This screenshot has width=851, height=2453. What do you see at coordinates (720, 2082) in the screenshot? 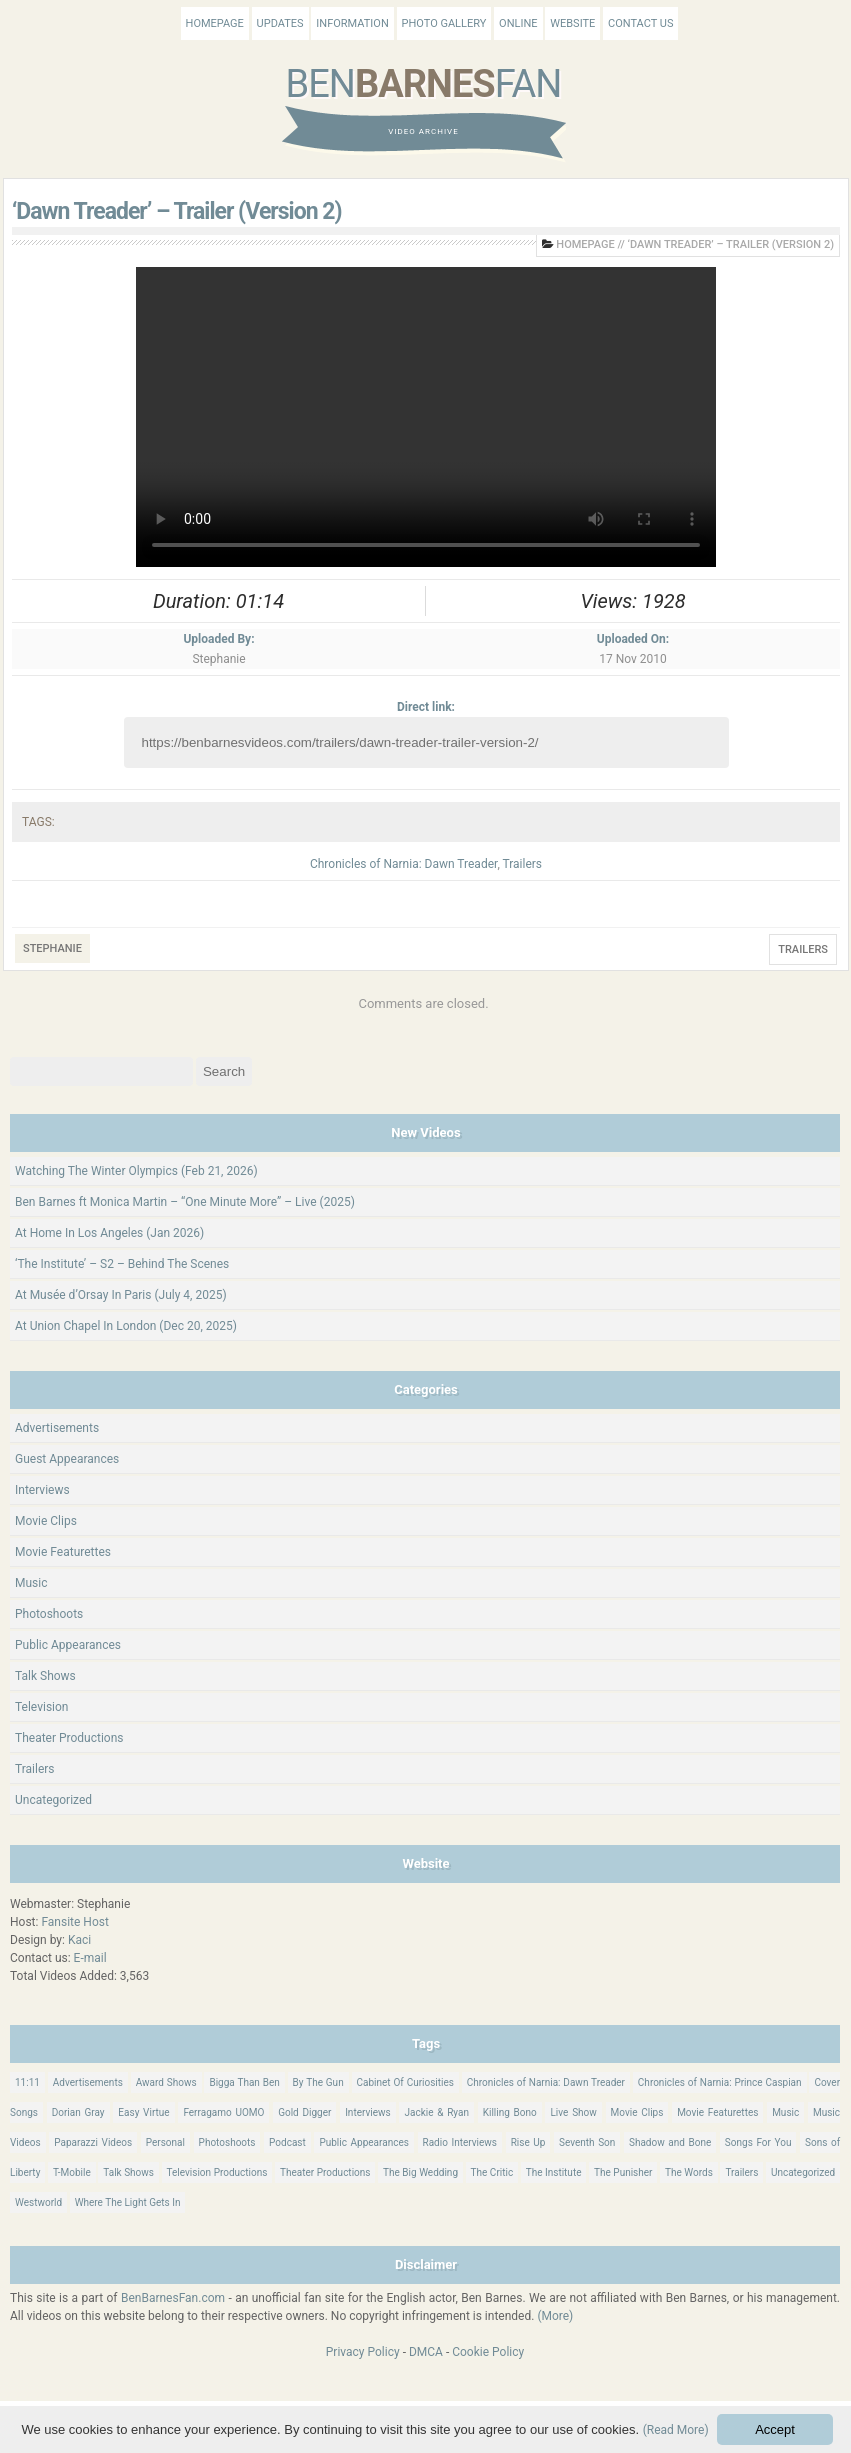
I see `Chronicles of Narnia: Prince Caspian [Chronicles of Narnia: Prince Caspian (176 items)]` at bounding box center [720, 2082].